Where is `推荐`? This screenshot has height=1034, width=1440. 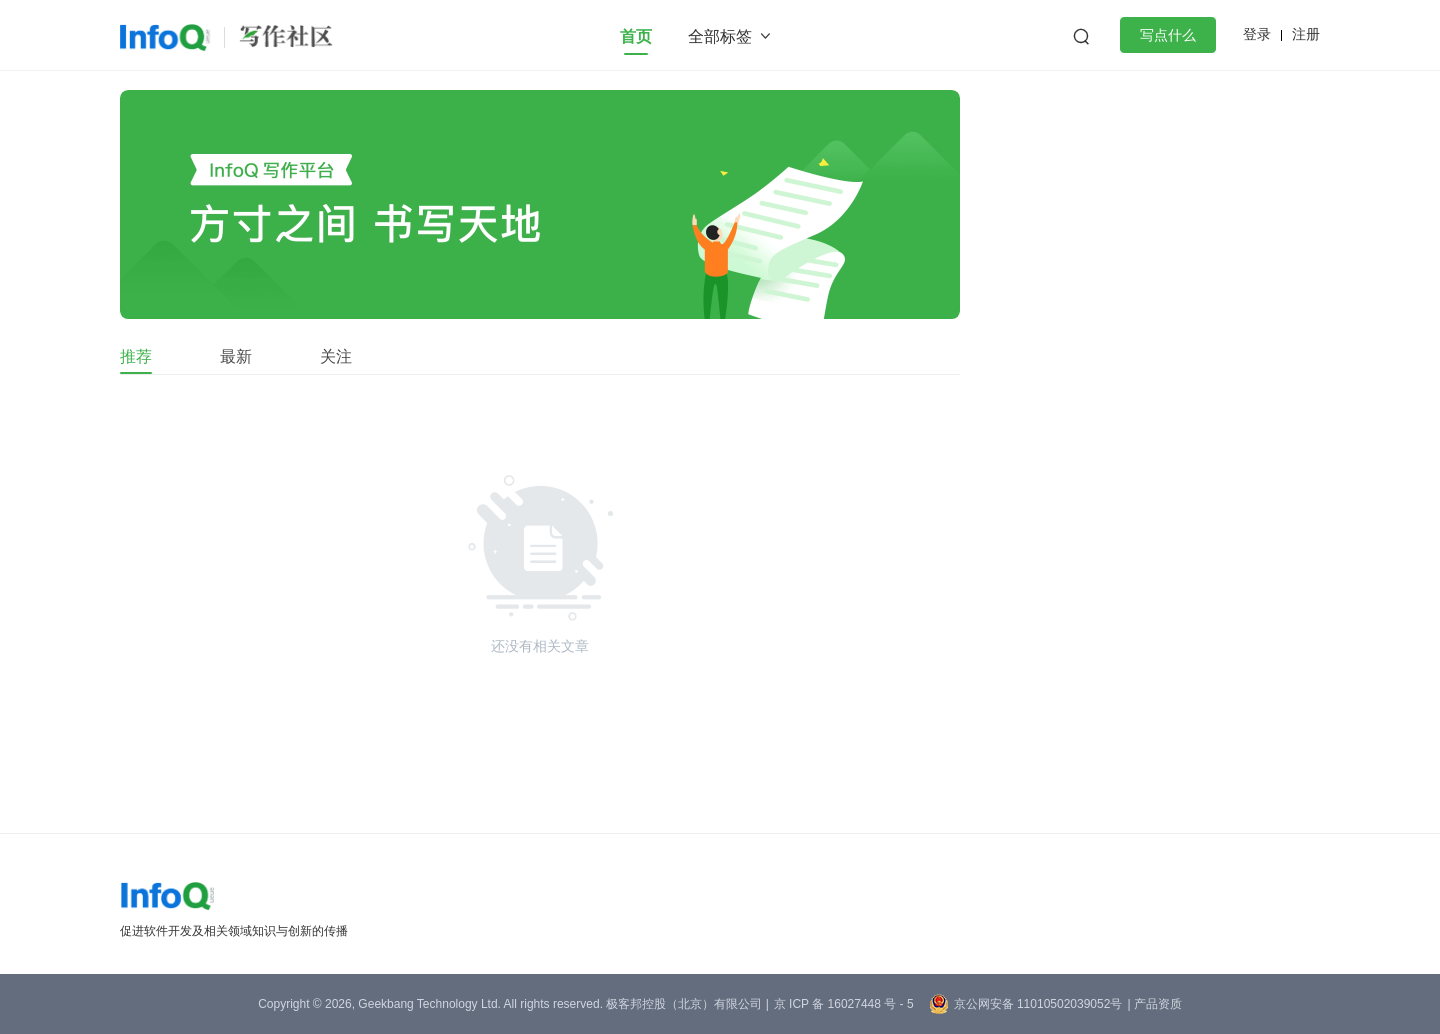
推荐 is located at coordinates (136, 356).